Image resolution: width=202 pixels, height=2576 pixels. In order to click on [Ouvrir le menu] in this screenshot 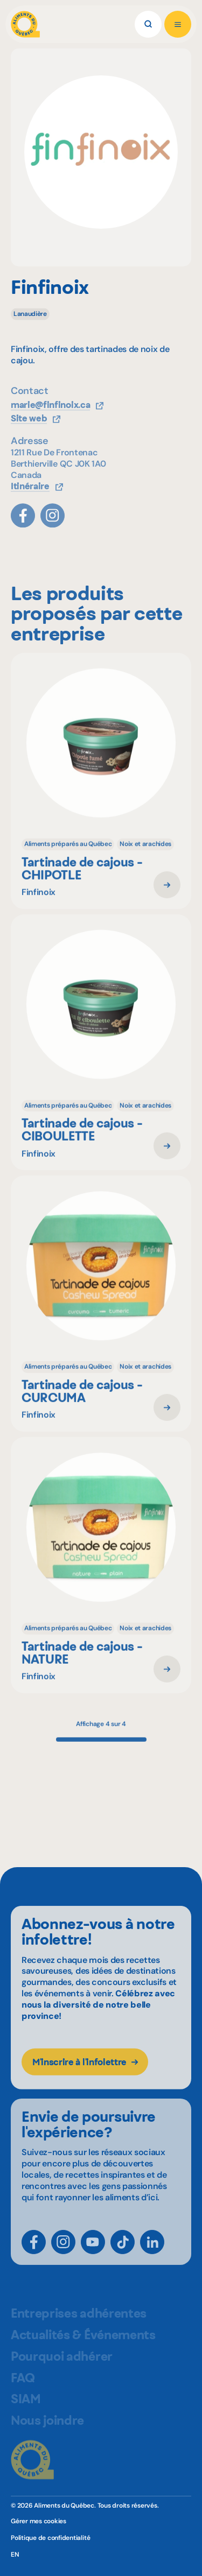, I will do `click(177, 24)`.